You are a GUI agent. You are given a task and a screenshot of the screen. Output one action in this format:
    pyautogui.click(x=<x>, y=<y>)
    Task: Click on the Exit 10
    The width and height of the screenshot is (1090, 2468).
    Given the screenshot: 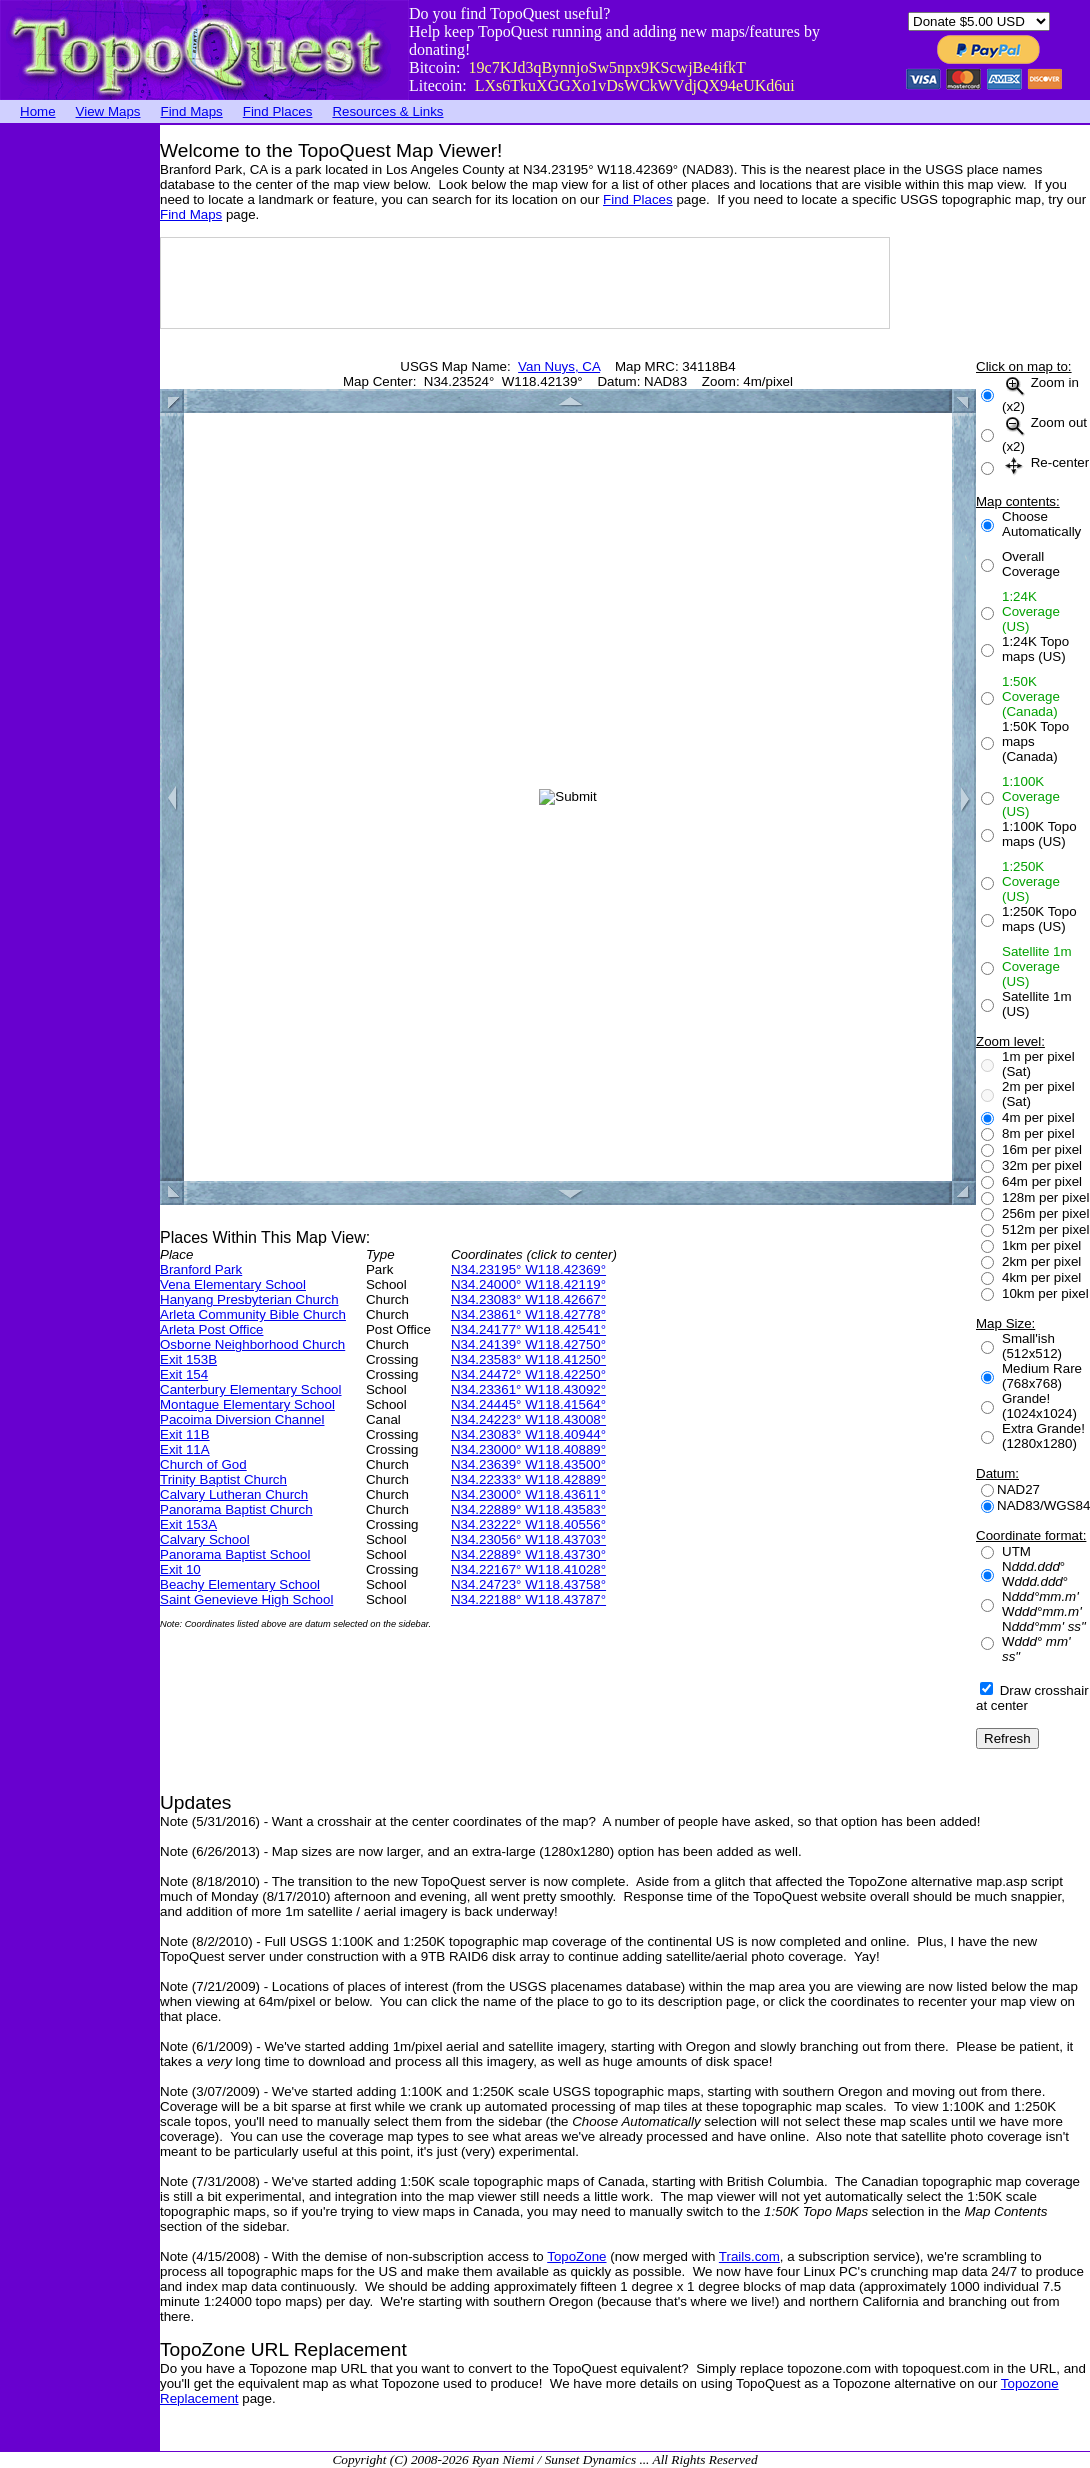 What is the action you would take?
    pyautogui.click(x=180, y=1569)
    